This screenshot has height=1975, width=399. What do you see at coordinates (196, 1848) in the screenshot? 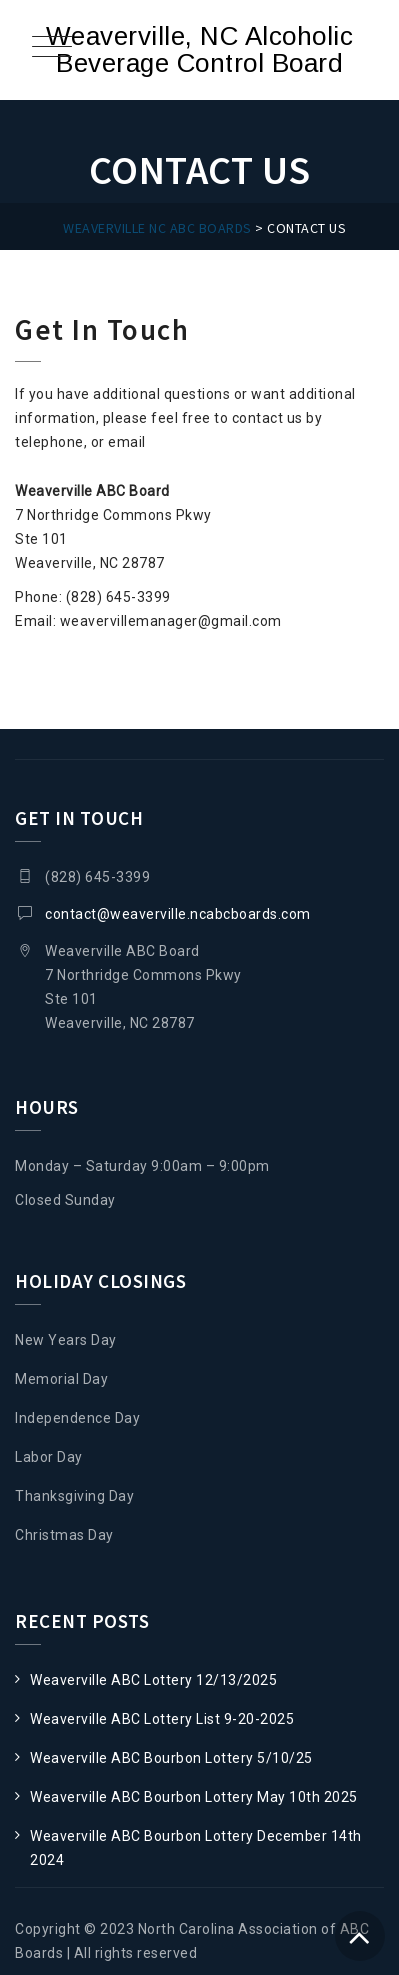
I see `Weaverville ABC Bourbon Lottery December 14th 2024` at bounding box center [196, 1848].